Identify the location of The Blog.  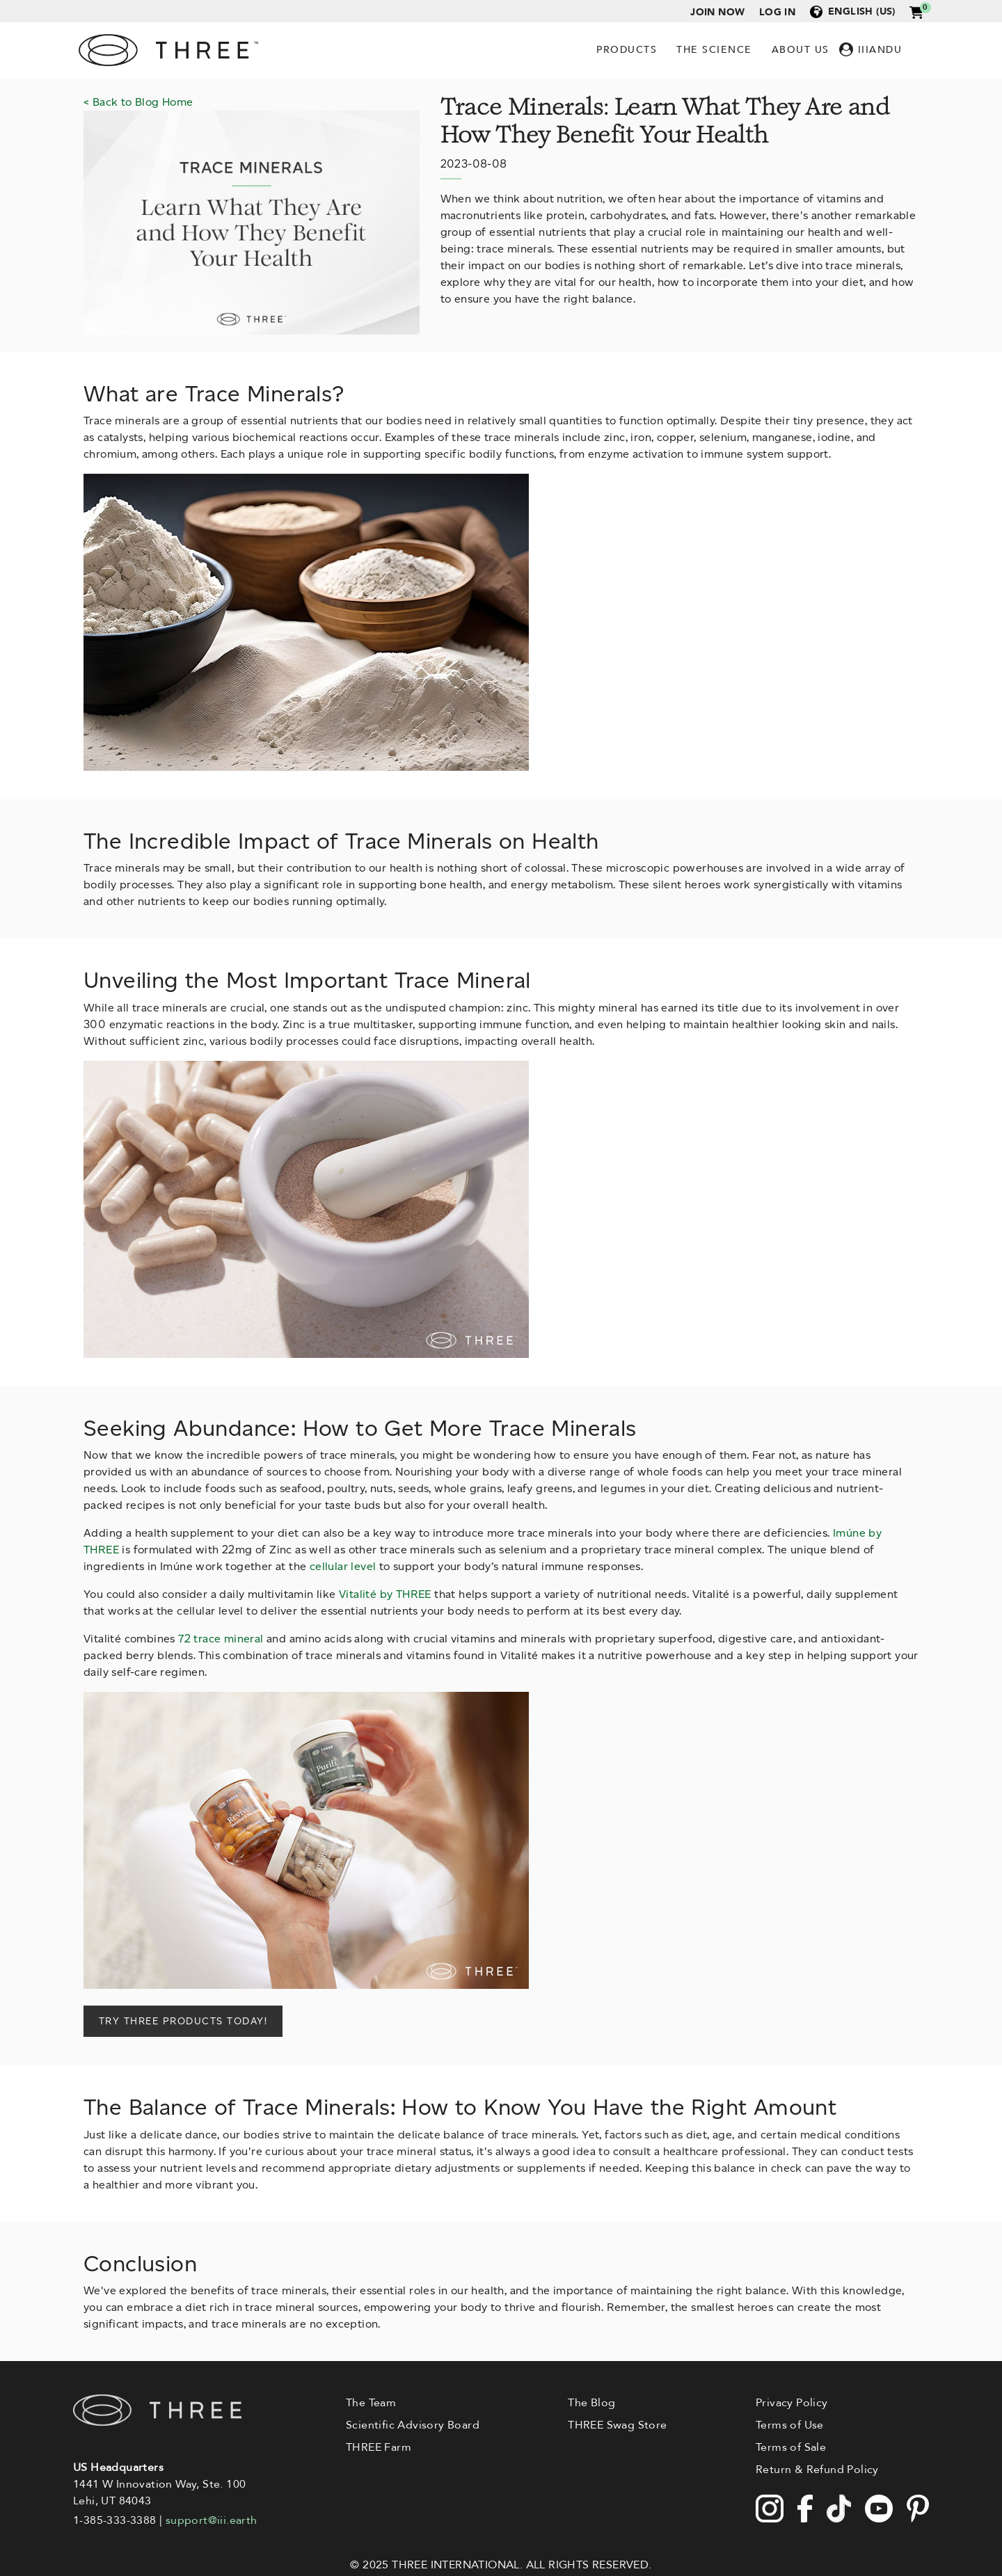
(591, 2402).